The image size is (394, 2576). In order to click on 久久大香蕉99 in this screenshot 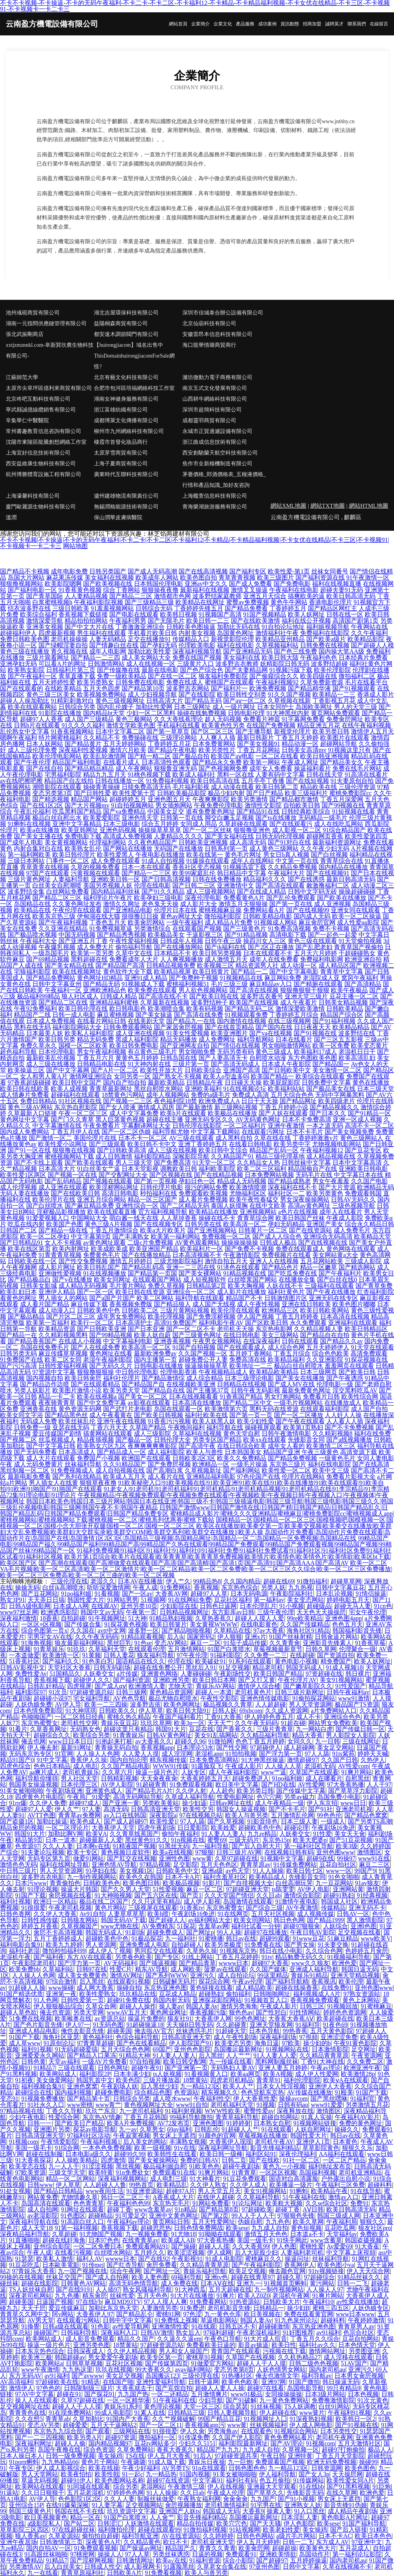, I will do `click(250, 2246)`.